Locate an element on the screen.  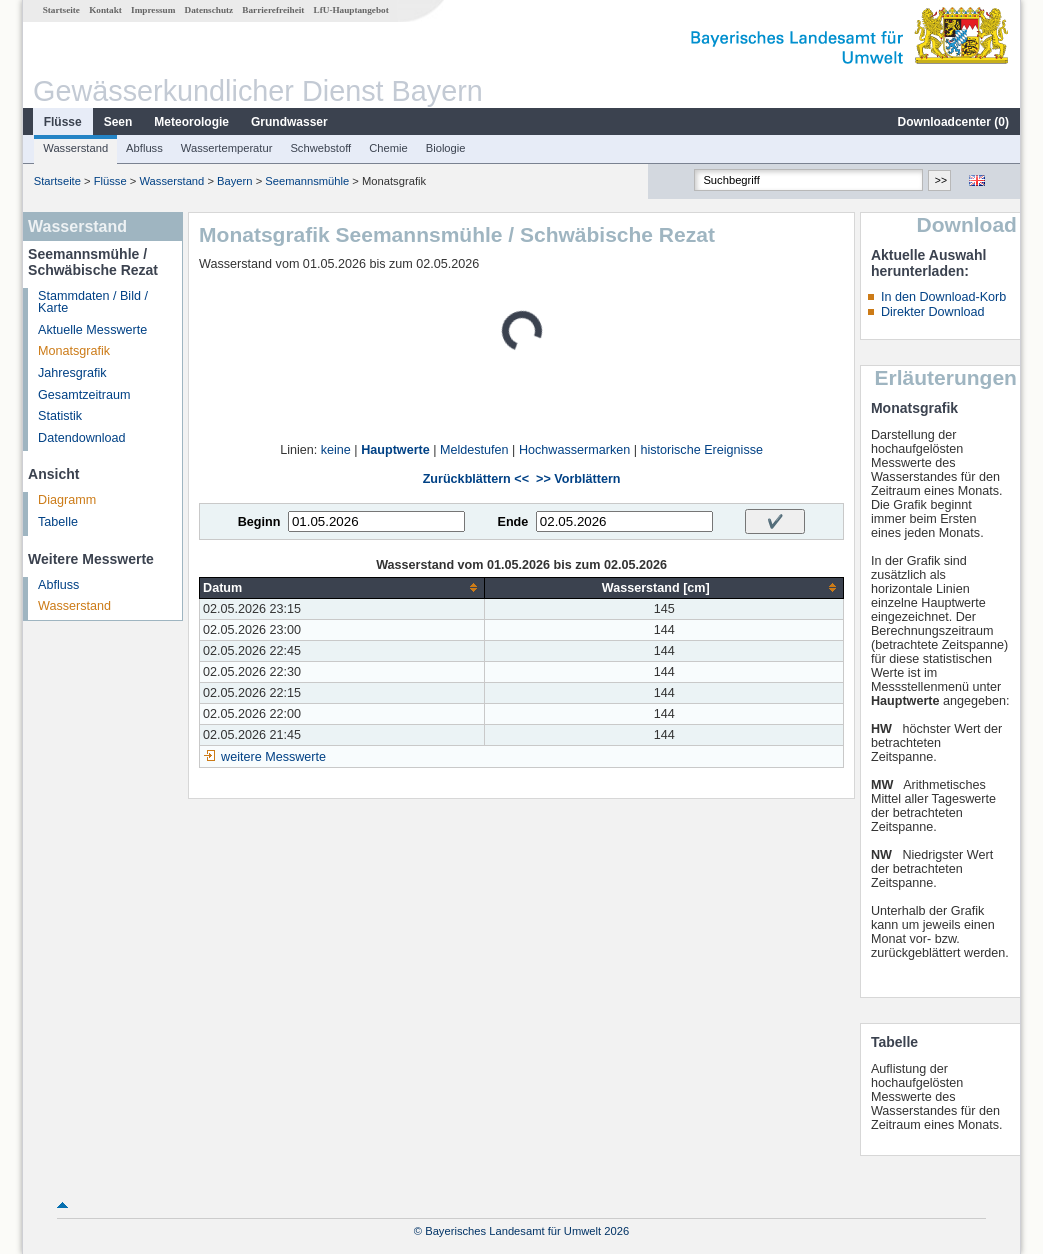
Tabelle is located at coordinates (58, 522).